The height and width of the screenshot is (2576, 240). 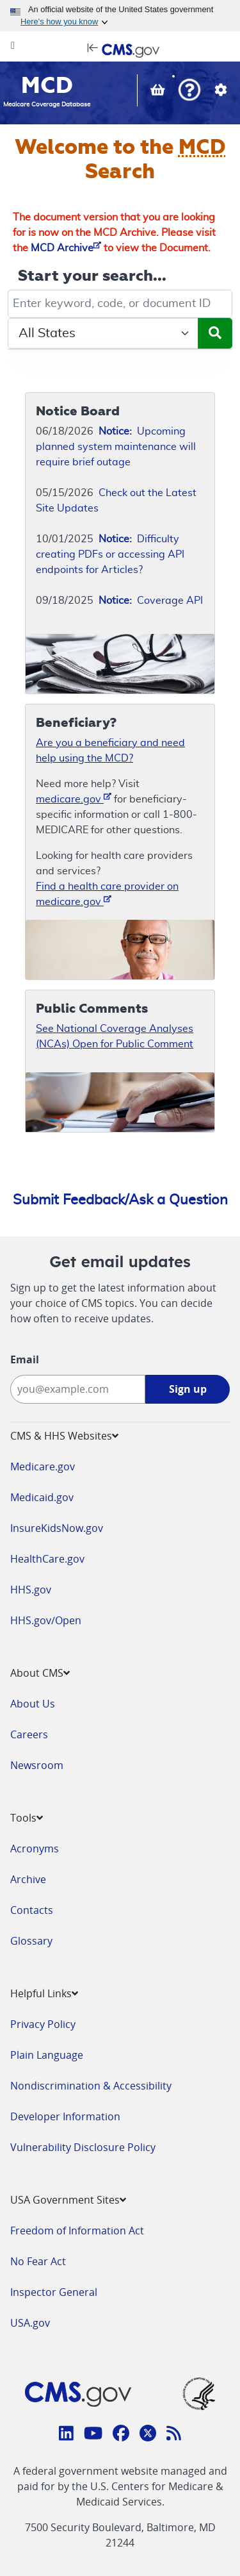 What do you see at coordinates (53, 2292) in the screenshot?
I see `Inspector General` at bounding box center [53, 2292].